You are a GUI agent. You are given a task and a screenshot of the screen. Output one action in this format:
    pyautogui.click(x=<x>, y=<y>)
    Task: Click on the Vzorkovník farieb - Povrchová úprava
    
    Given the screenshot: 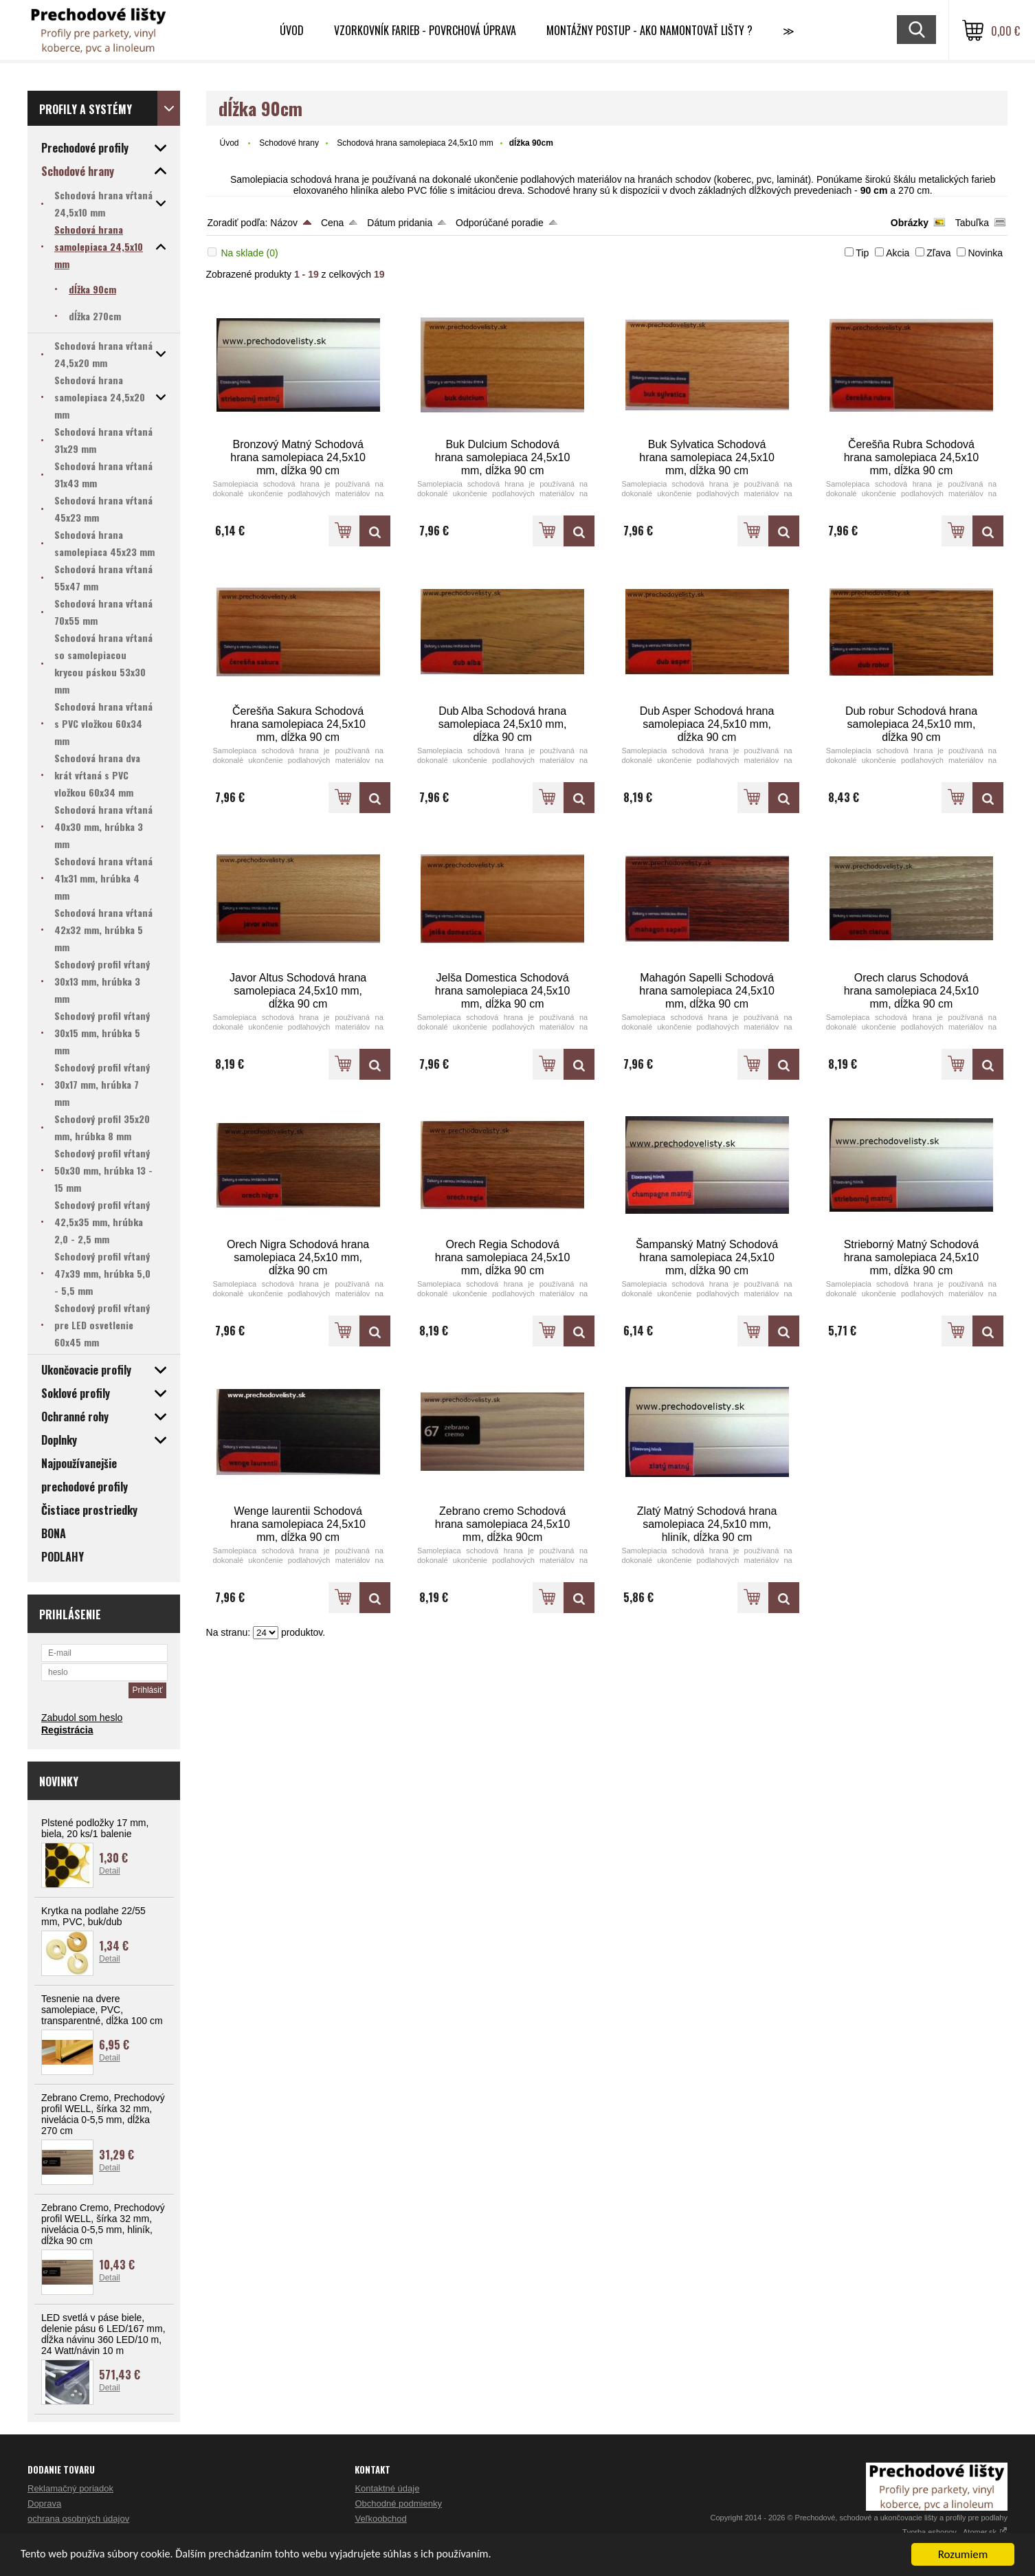 What is the action you would take?
    pyautogui.click(x=425, y=30)
    